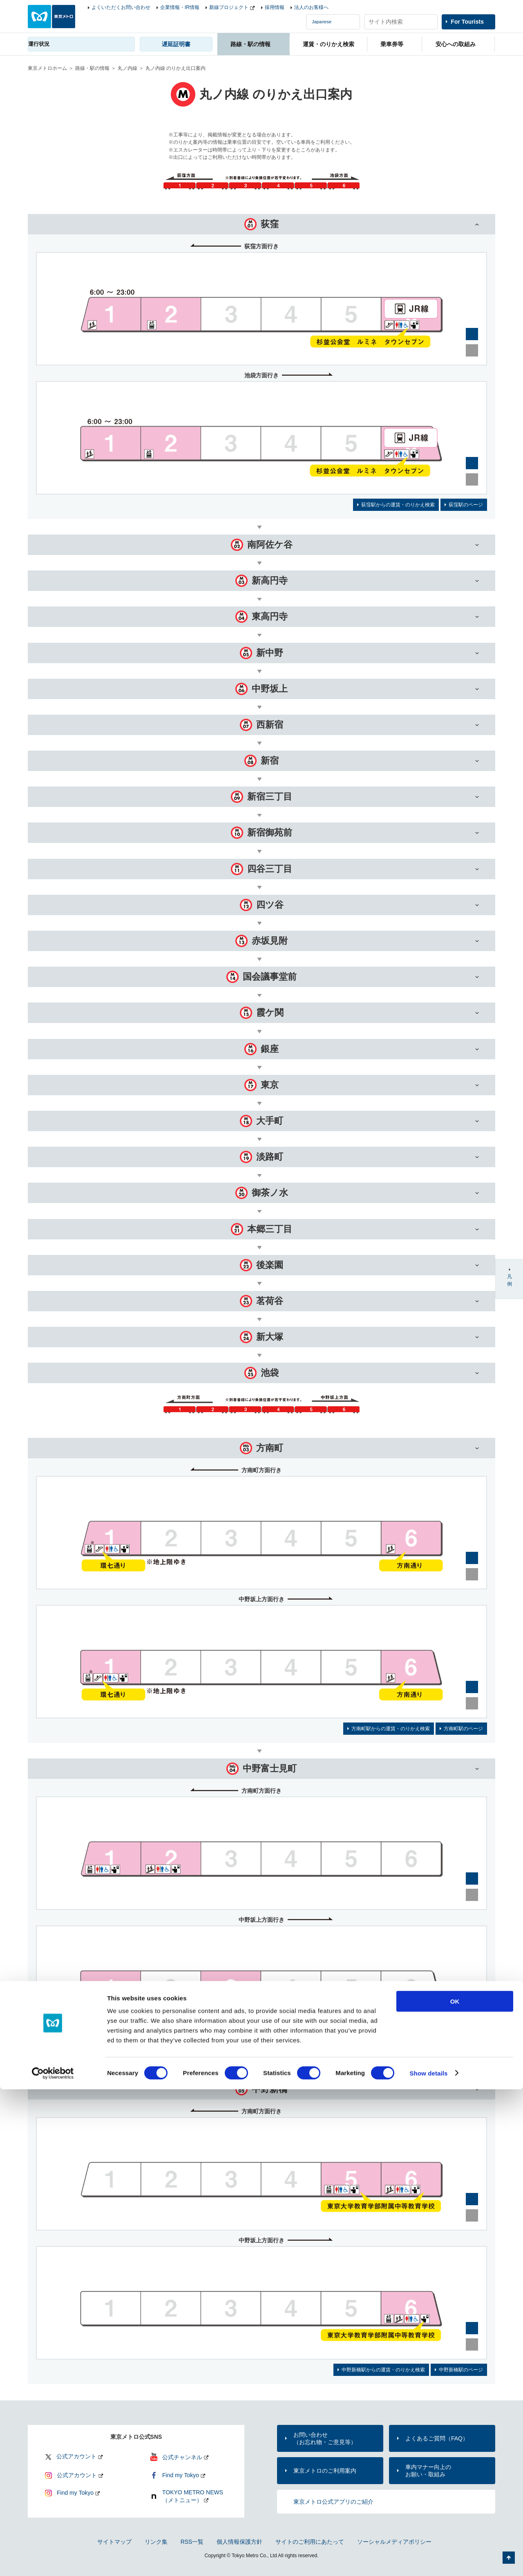 The image size is (523, 2576). Describe the element at coordinates (390, 1728) in the screenshot. I see `方南町駅からの運賃・のりかえ検索` at that location.